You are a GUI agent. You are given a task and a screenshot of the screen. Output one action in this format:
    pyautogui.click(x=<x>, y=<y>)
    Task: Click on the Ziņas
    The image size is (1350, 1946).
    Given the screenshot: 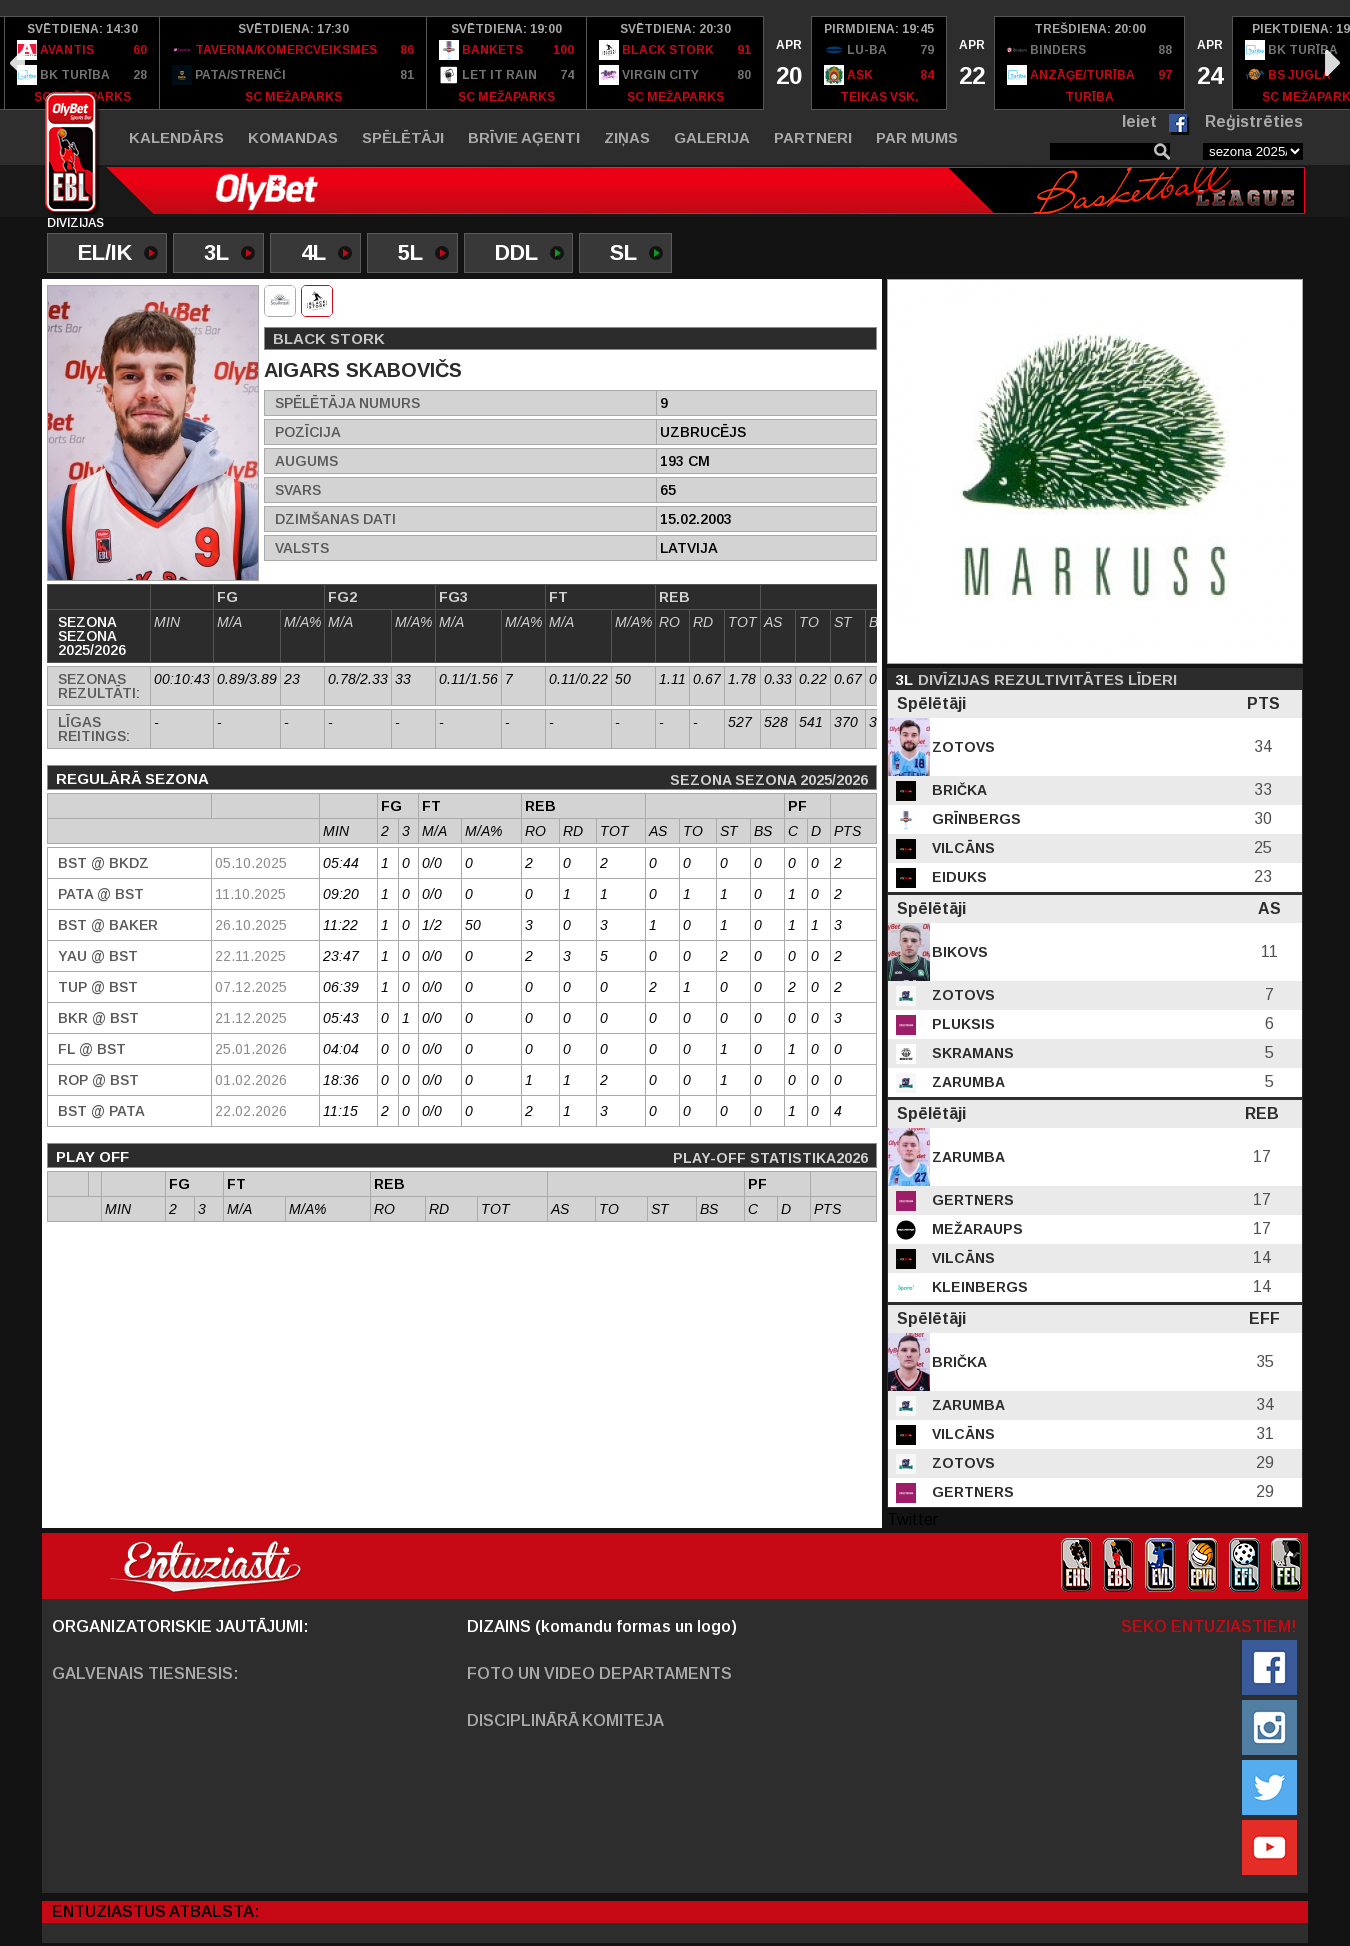 What is the action you would take?
    pyautogui.click(x=627, y=137)
    